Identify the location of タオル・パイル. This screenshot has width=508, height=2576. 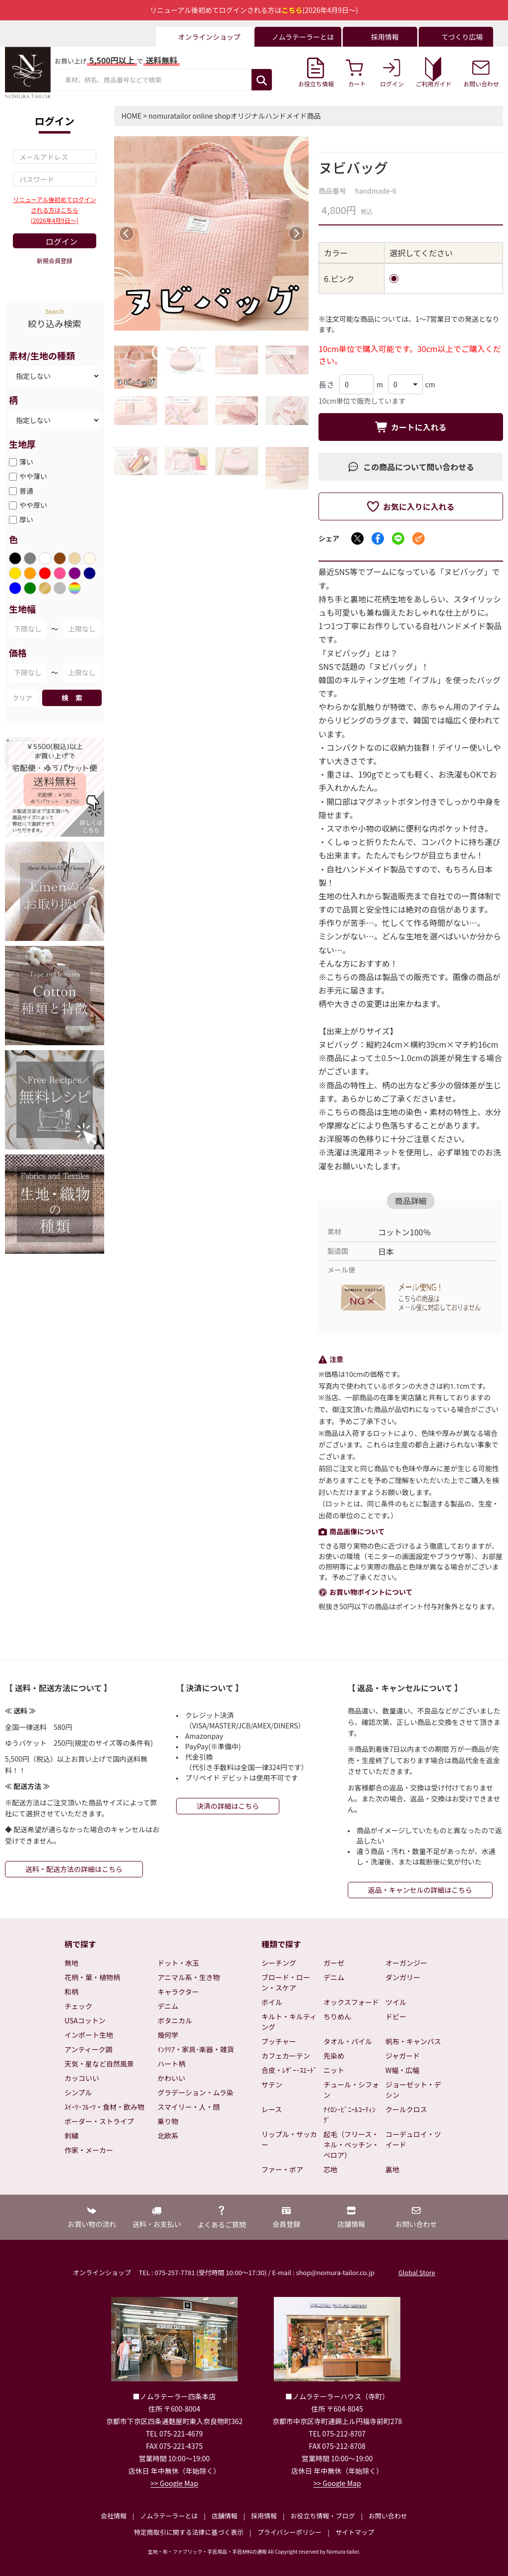
(347, 2041).